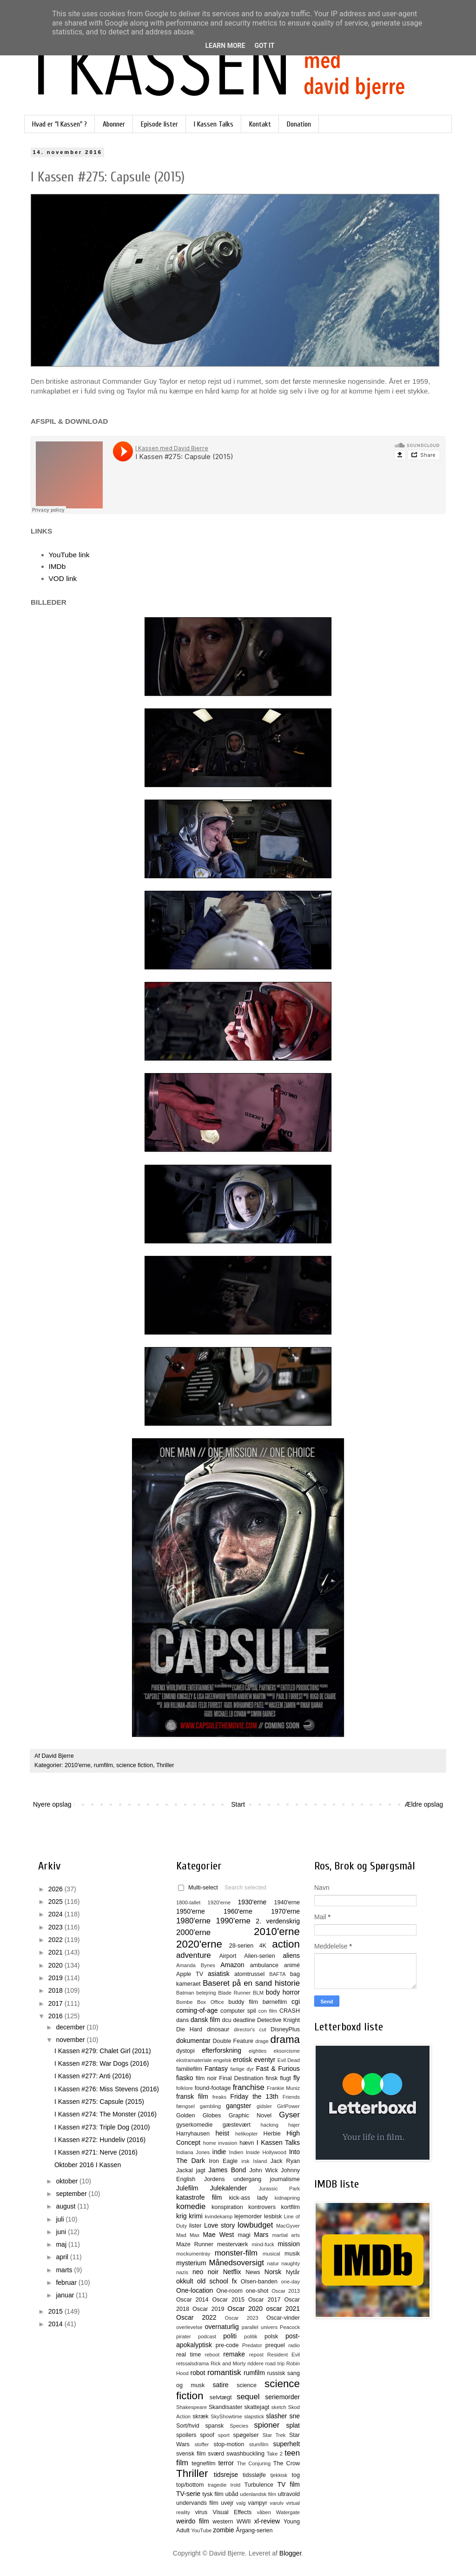 The image size is (476, 2576). I want to click on martial arts, so click(286, 2235).